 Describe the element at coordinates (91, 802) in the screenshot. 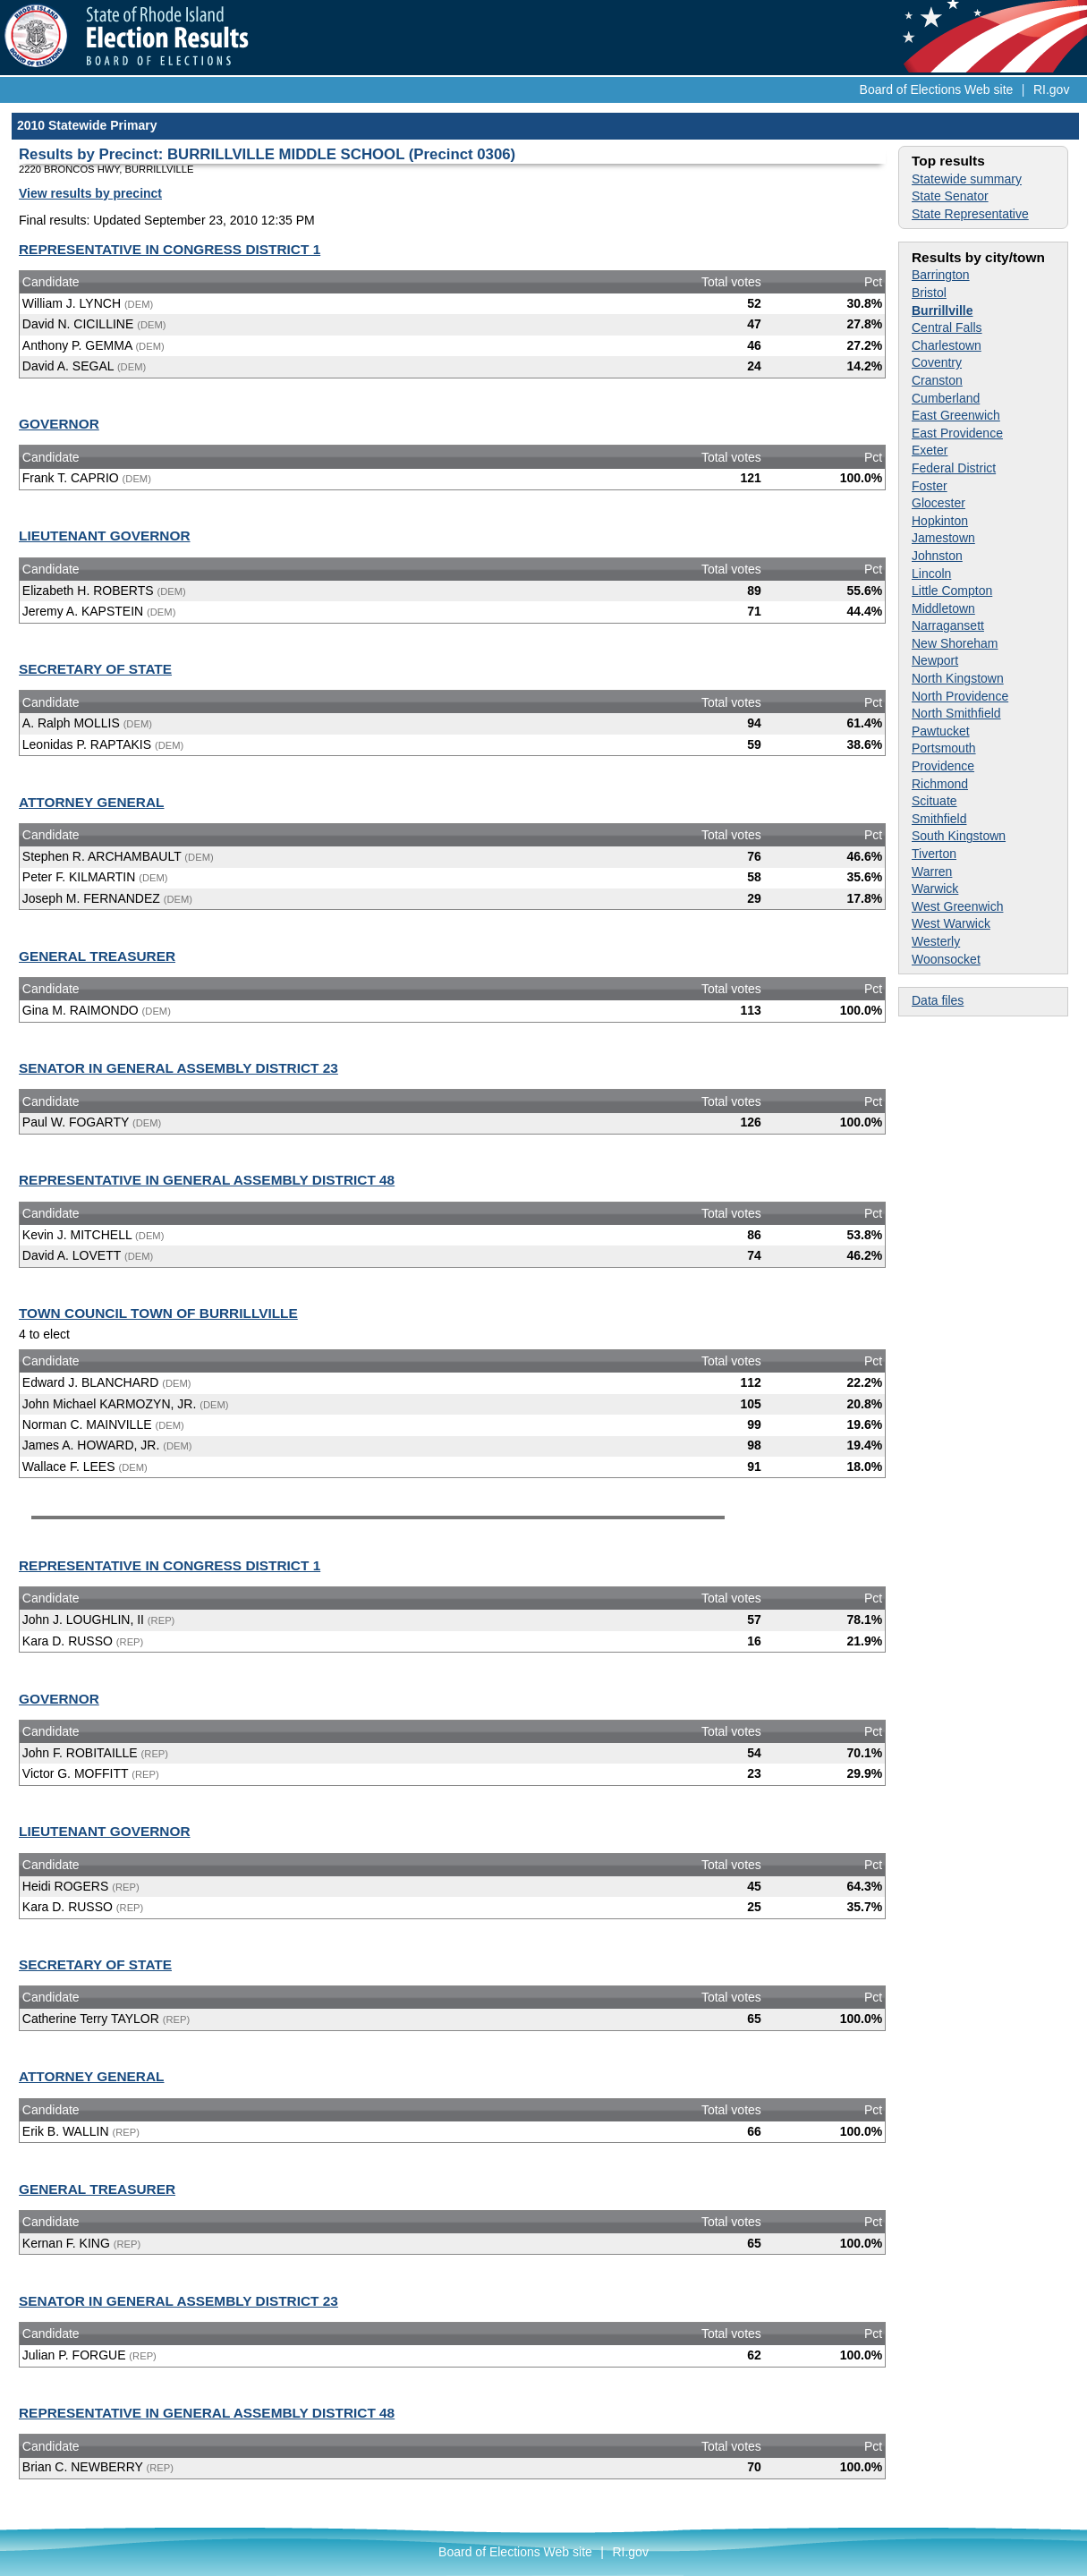

I see `ATTORNEY GENERAL` at that location.